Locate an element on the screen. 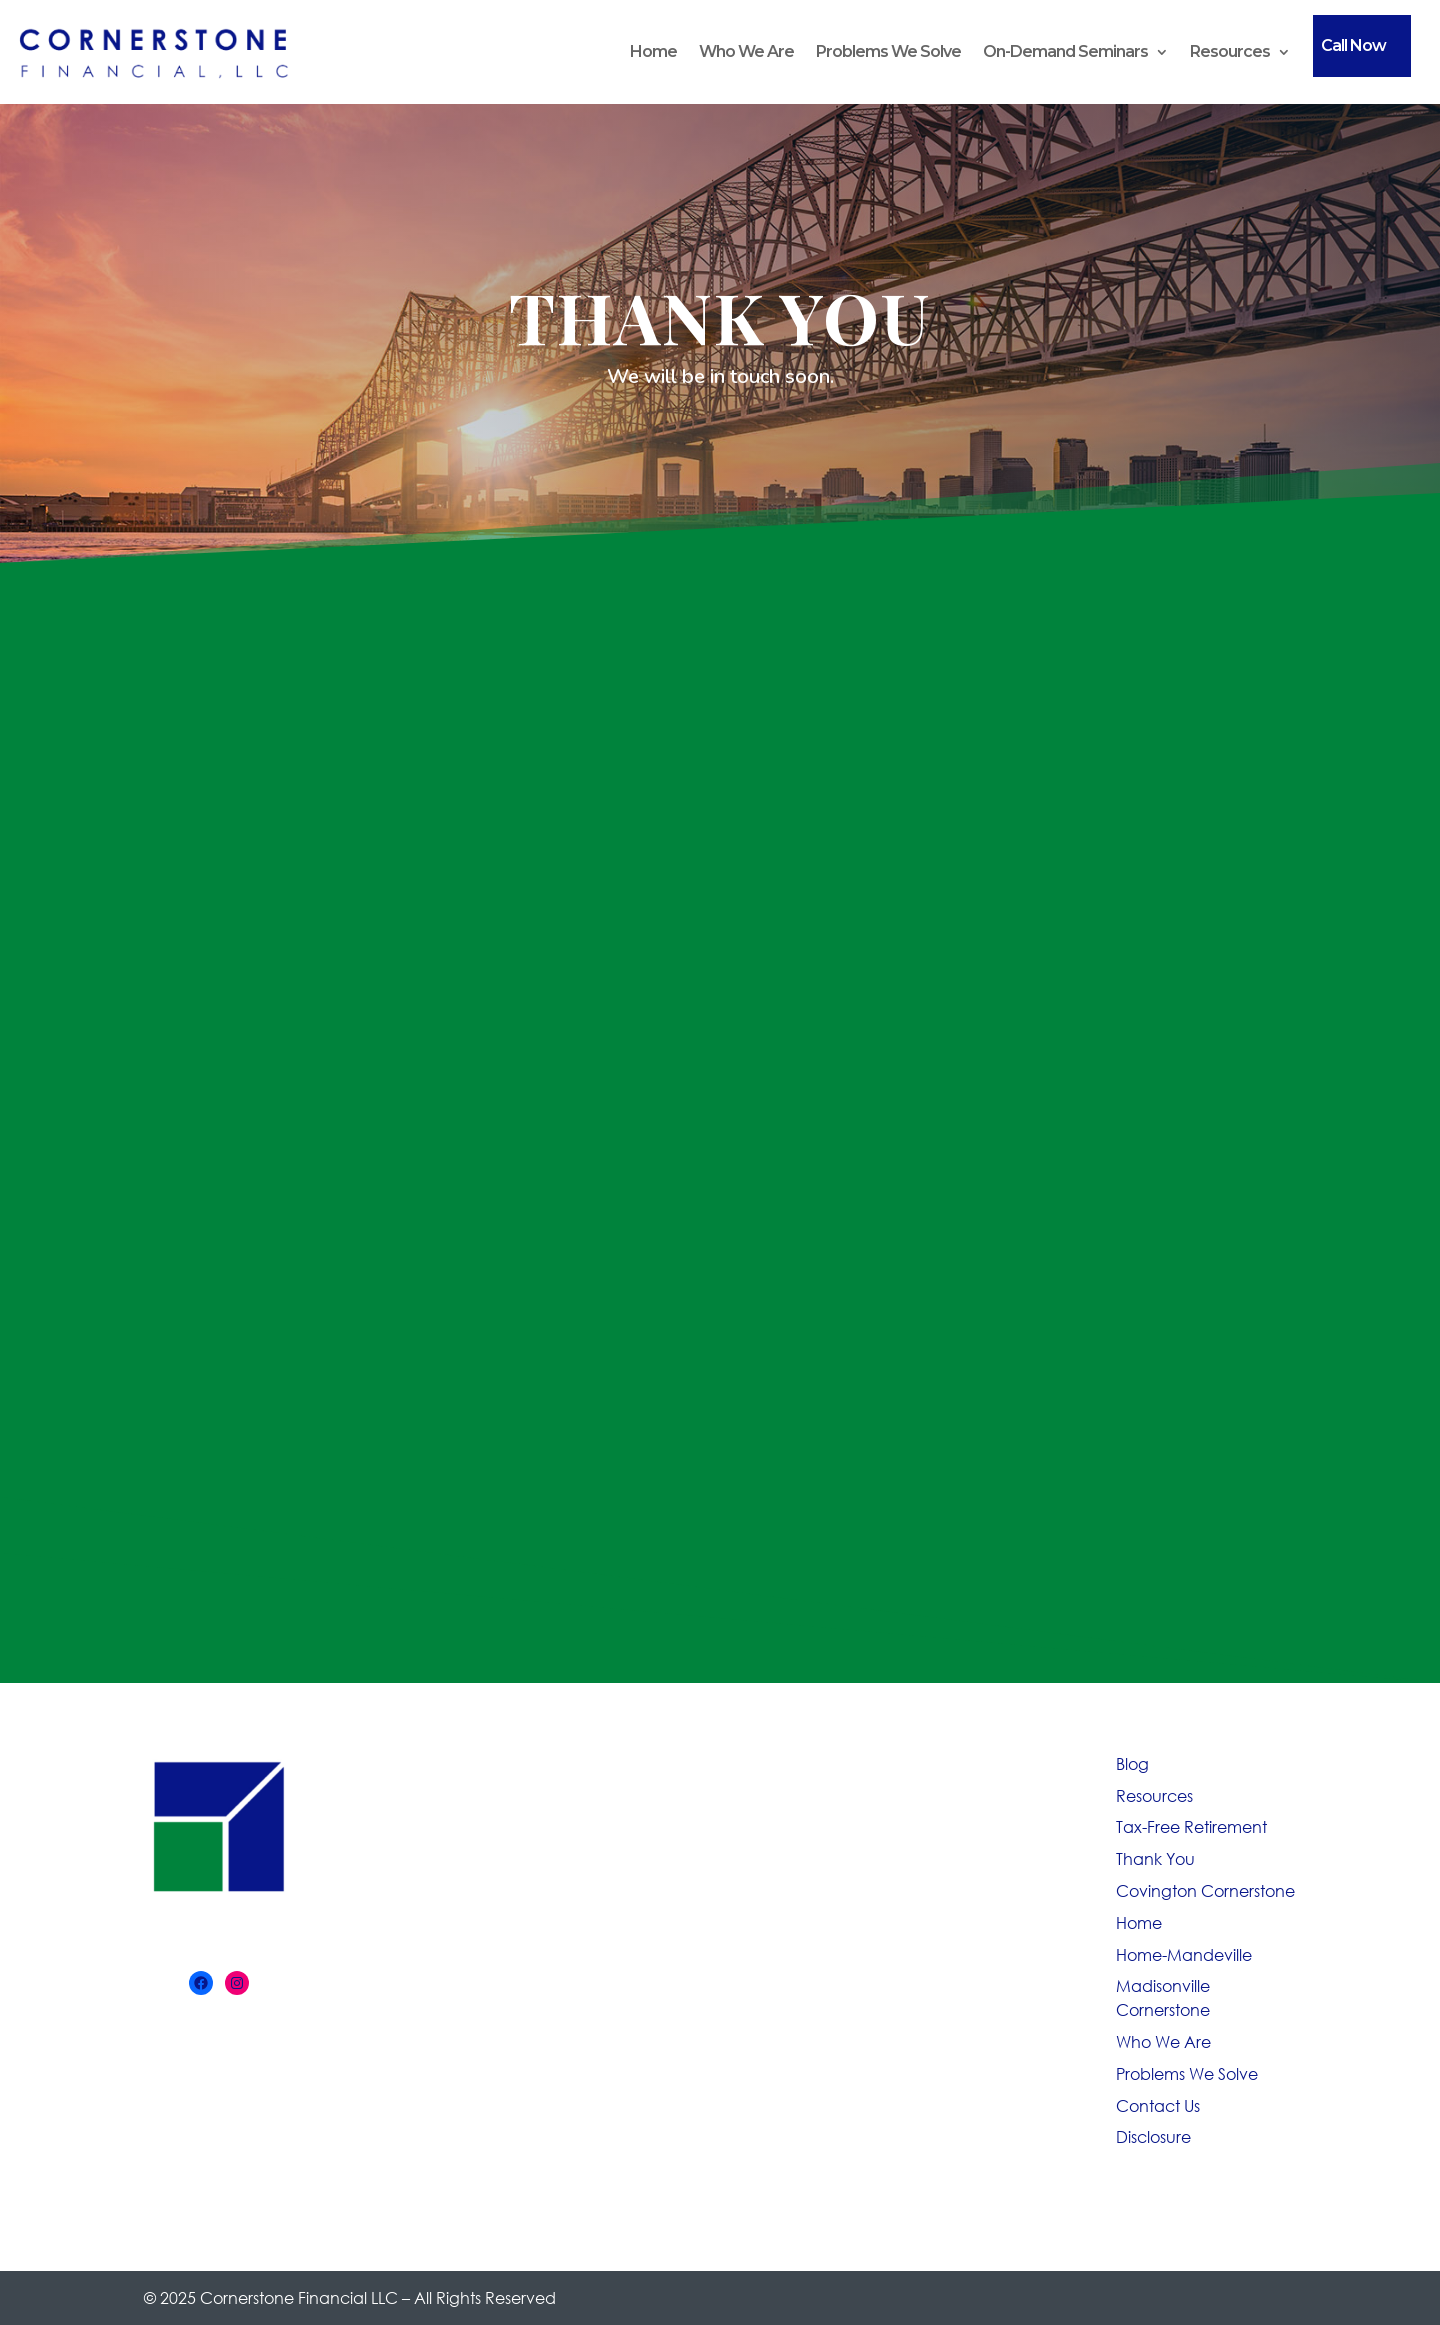 This screenshot has width=1440, height=2325. Problems We Solve is located at coordinates (888, 51).